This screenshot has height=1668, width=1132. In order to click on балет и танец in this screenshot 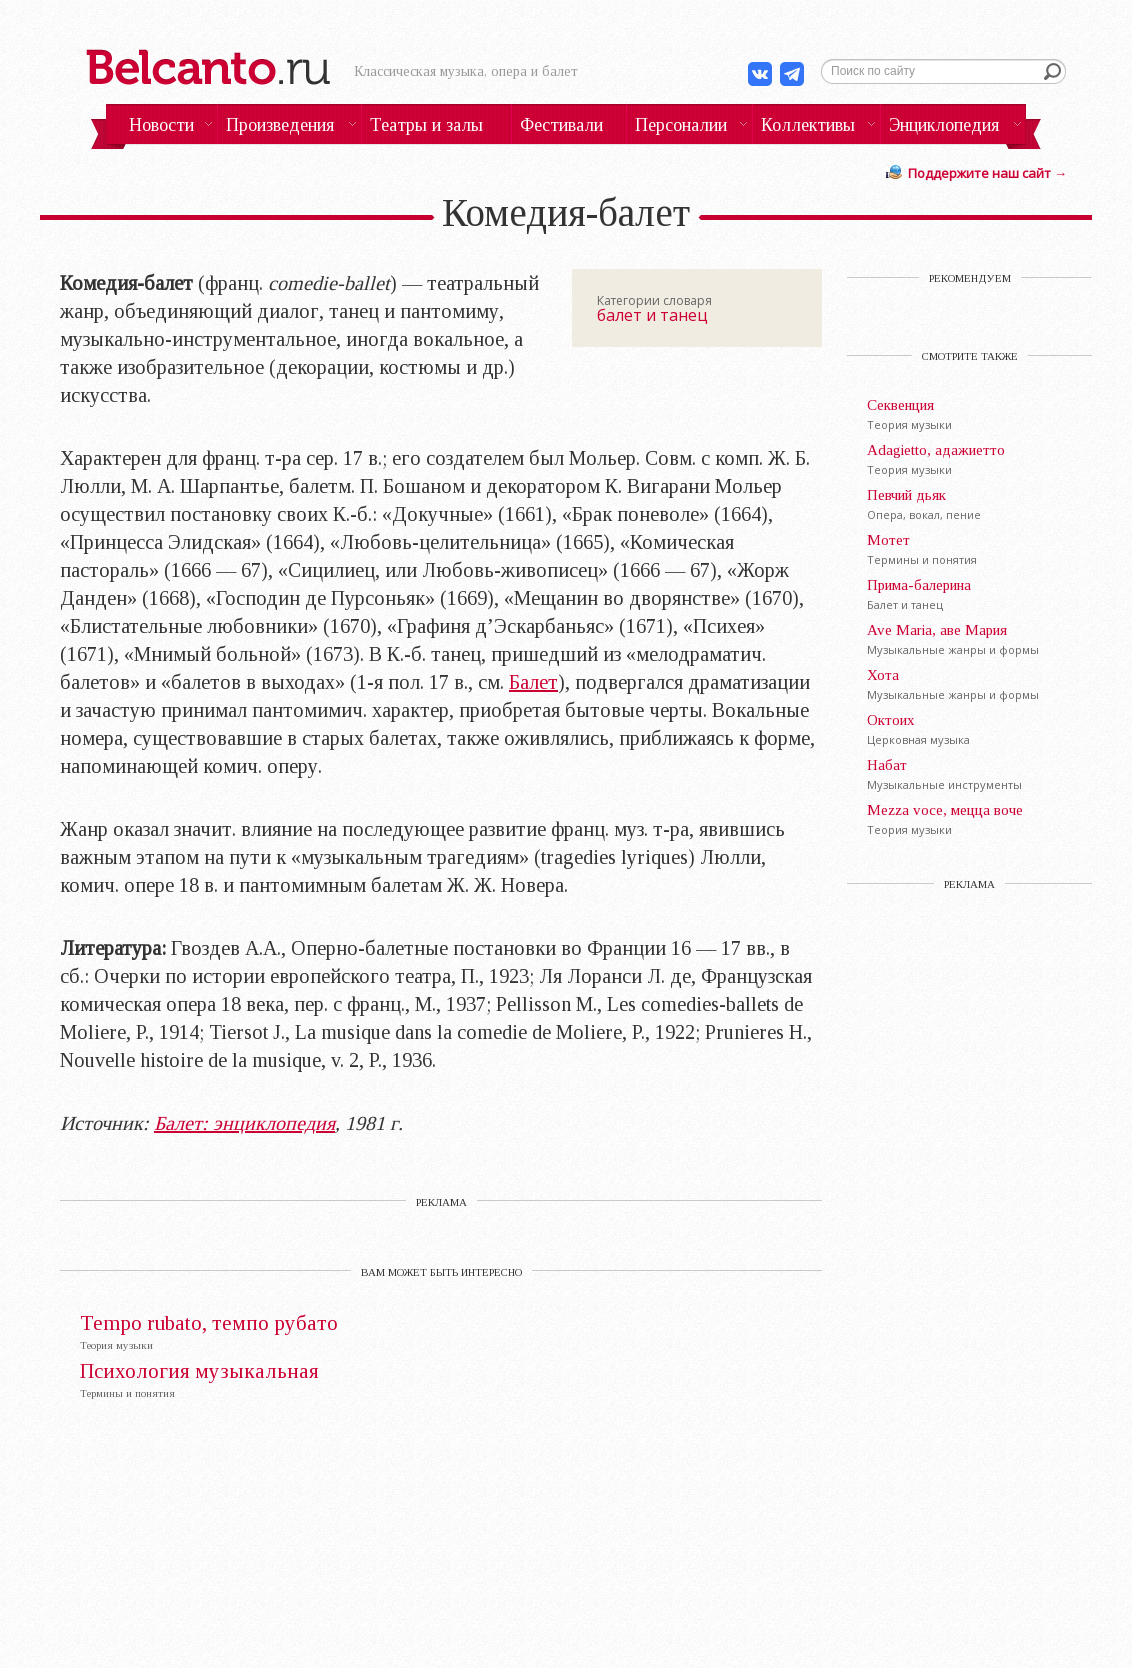, I will do `click(652, 315)`.